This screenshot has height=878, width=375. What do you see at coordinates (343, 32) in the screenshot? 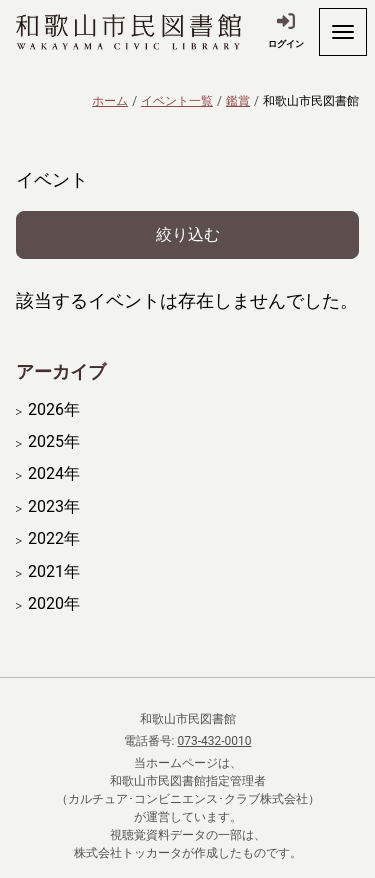
I see `[開く]` at bounding box center [343, 32].